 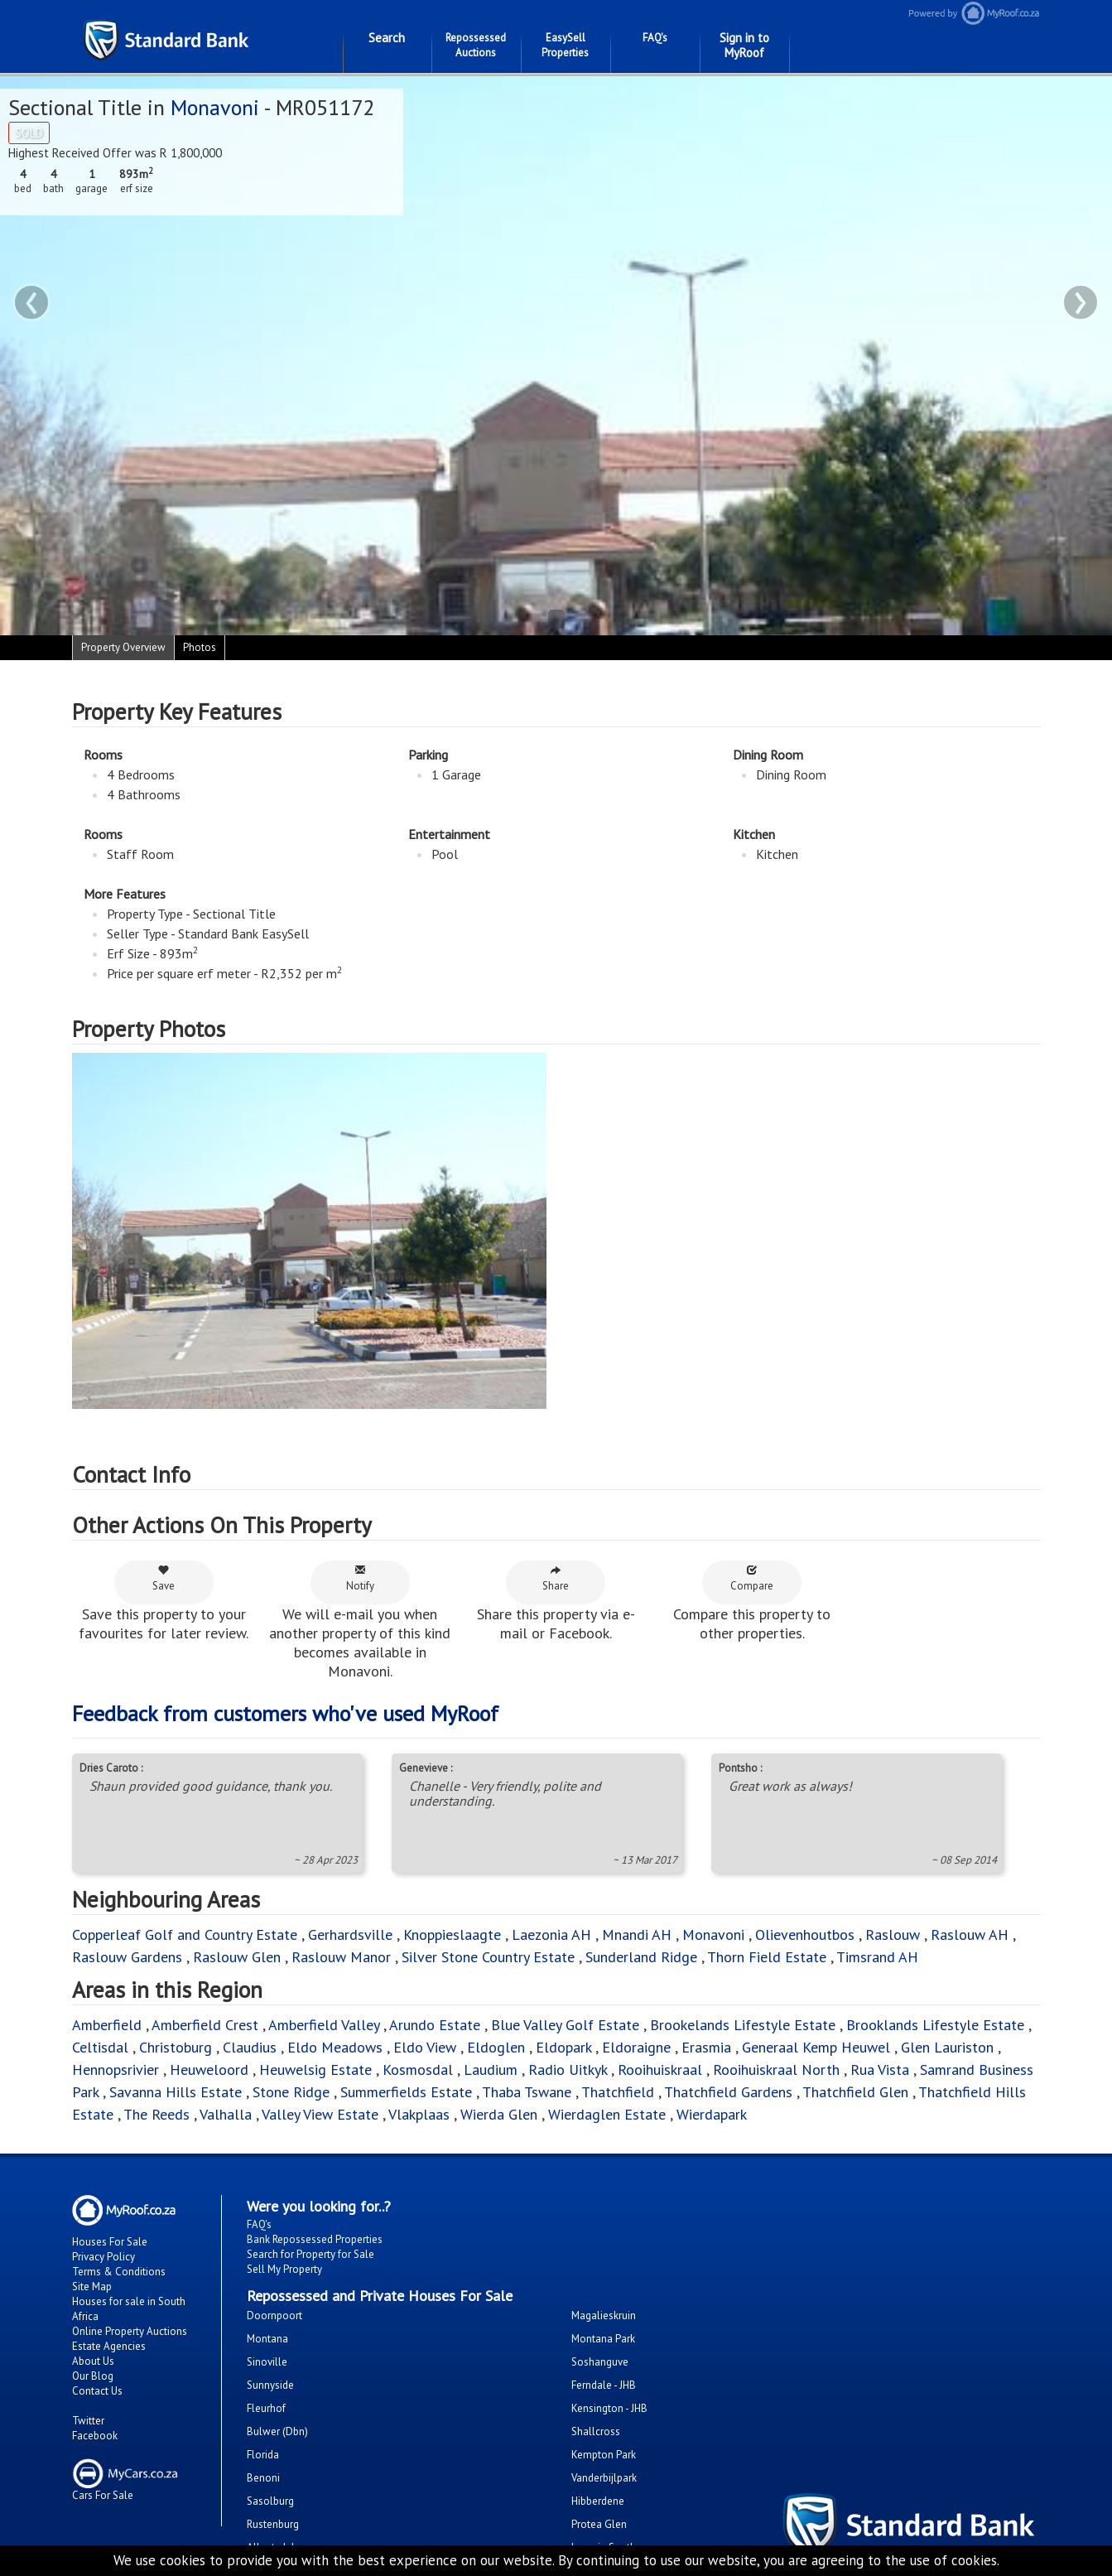 What do you see at coordinates (424, 2047) in the screenshot?
I see `Eldo View` at bounding box center [424, 2047].